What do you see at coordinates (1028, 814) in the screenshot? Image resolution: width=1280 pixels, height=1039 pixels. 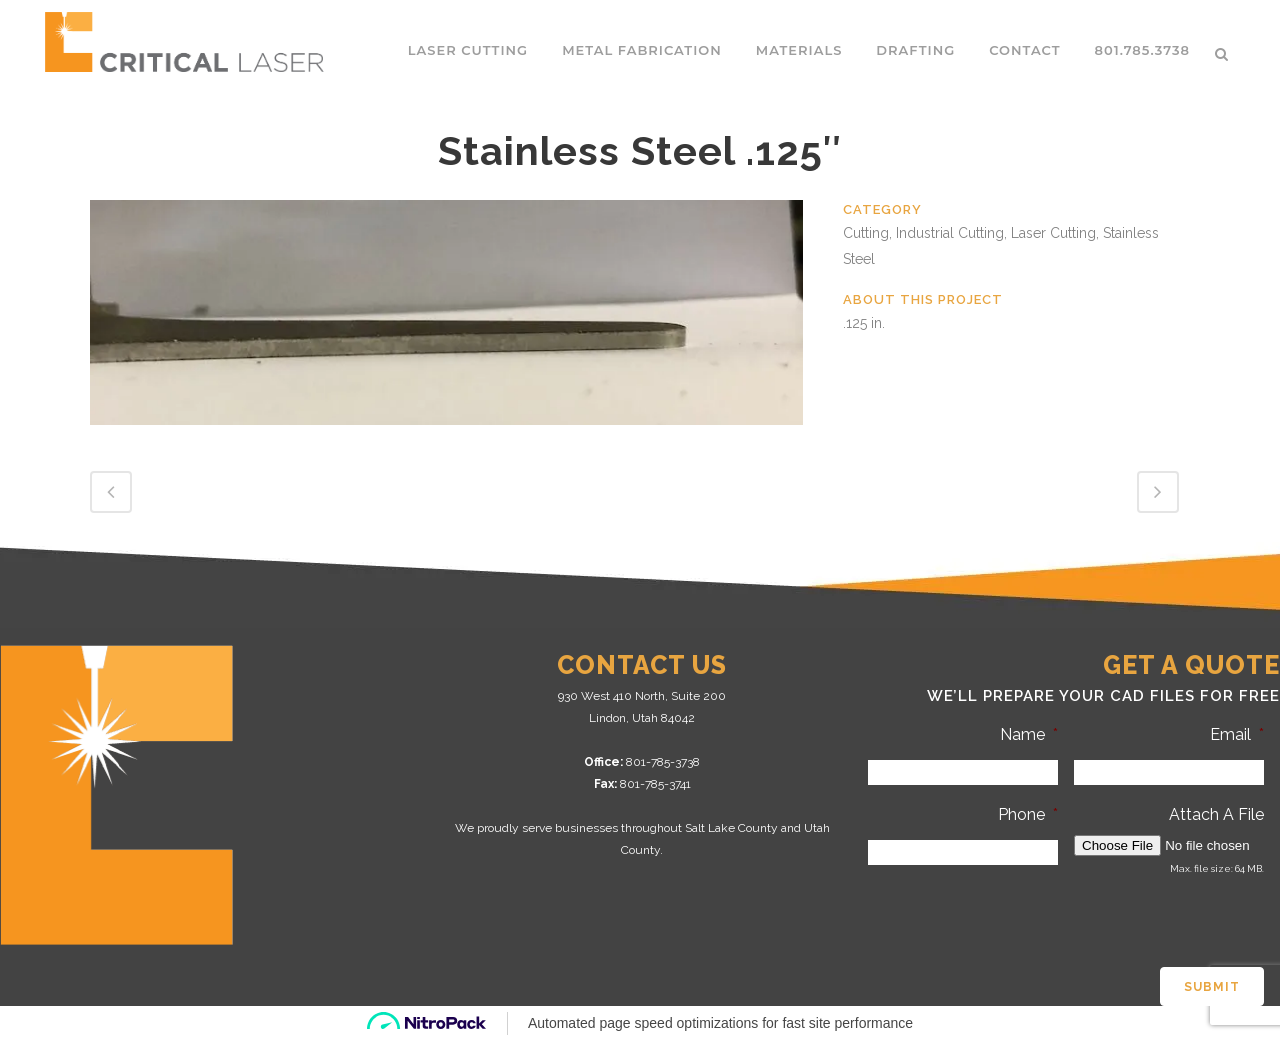 I see `Phone` at bounding box center [1028, 814].